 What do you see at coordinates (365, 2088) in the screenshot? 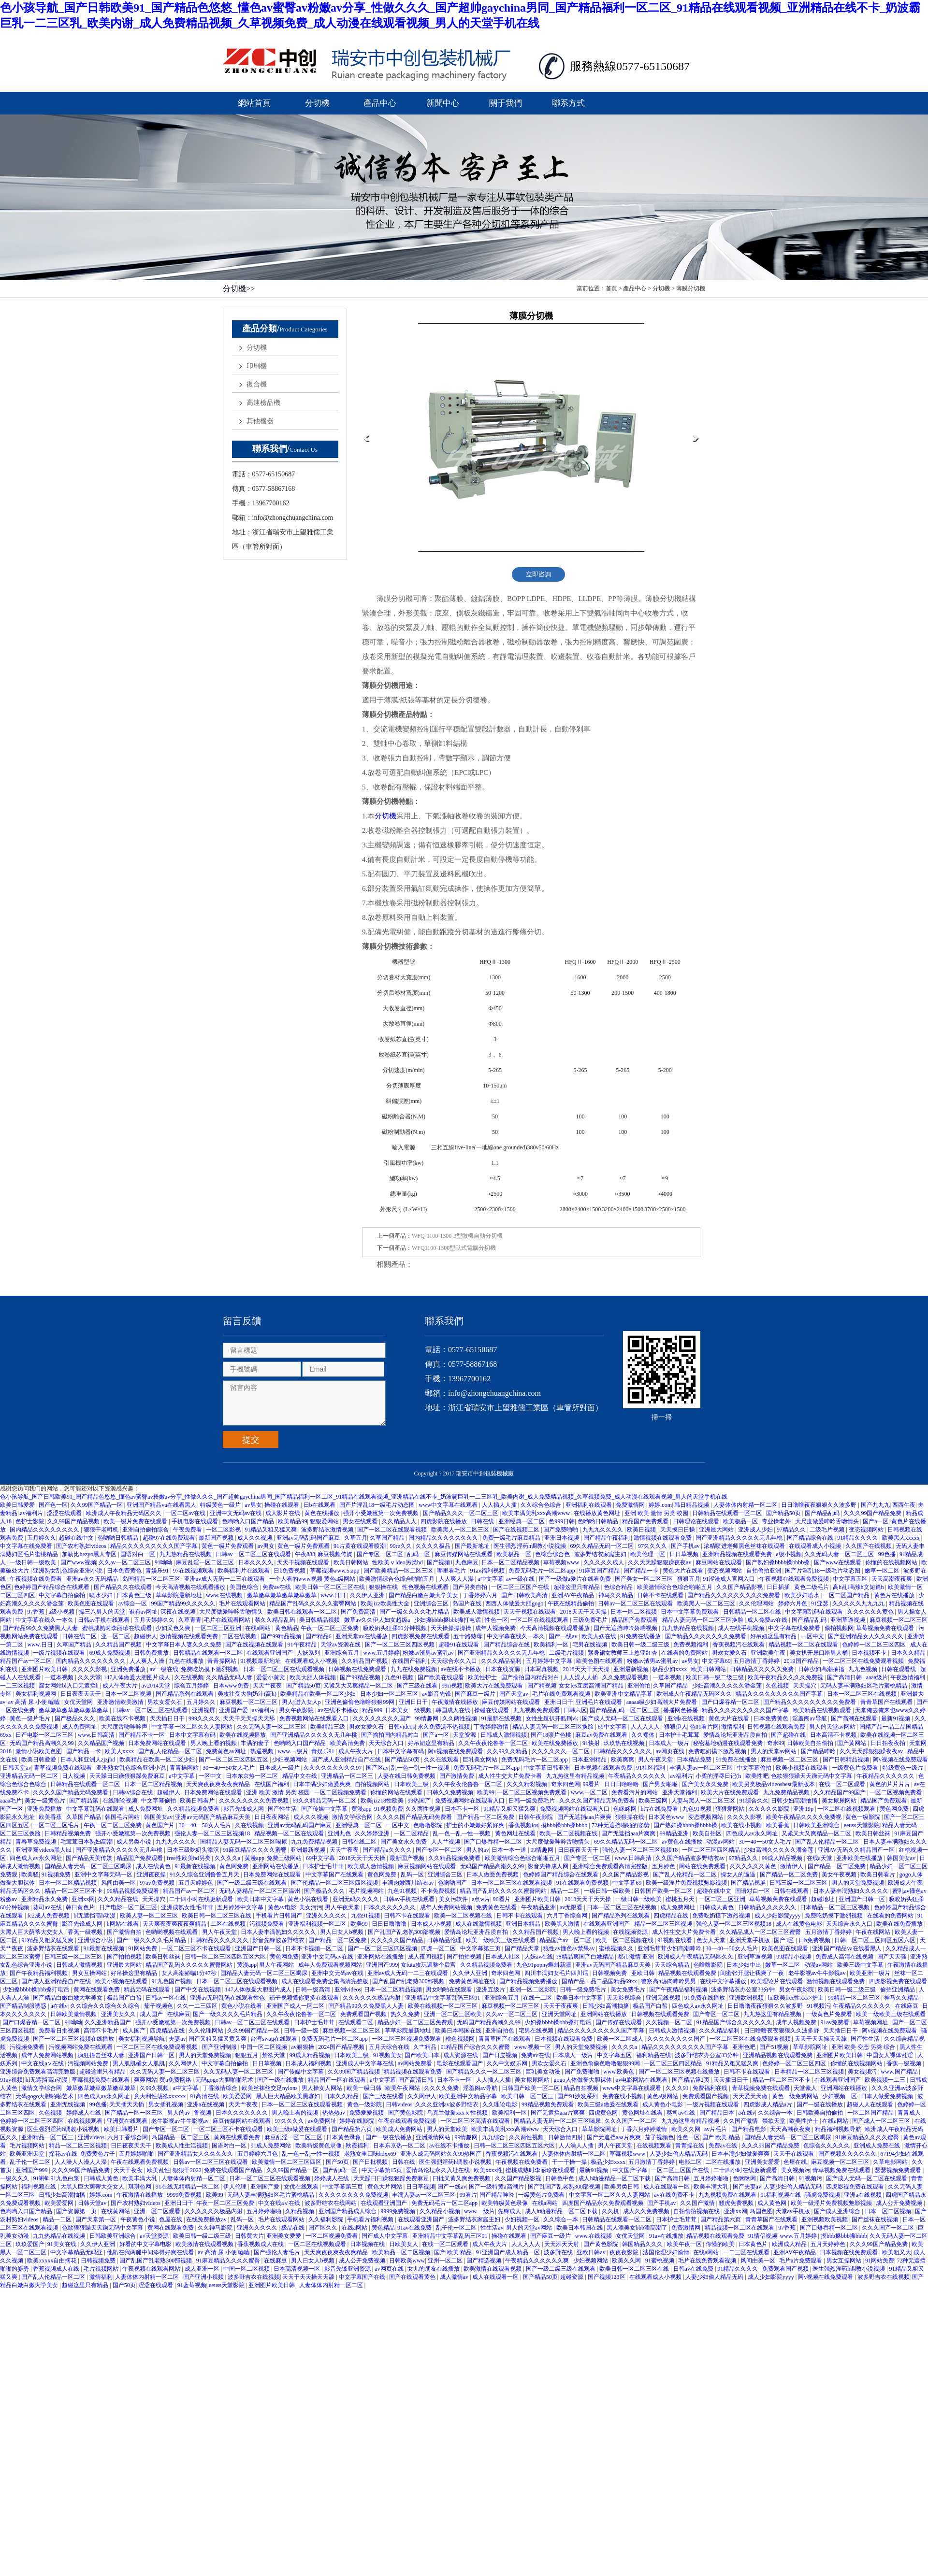
I see `欧美一级日韩` at bounding box center [365, 2088].